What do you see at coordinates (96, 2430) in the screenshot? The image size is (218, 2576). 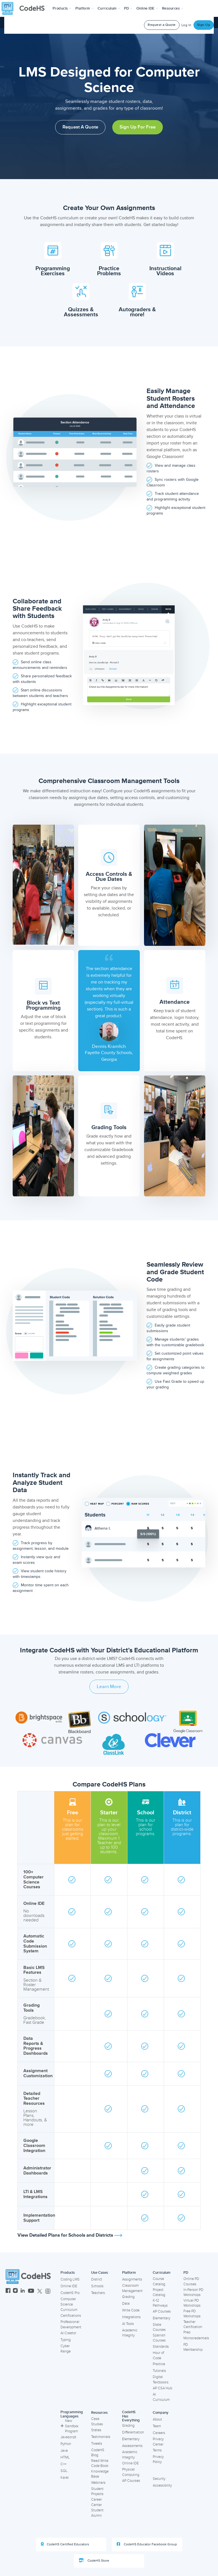 I see `States` at bounding box center [96, 2430].